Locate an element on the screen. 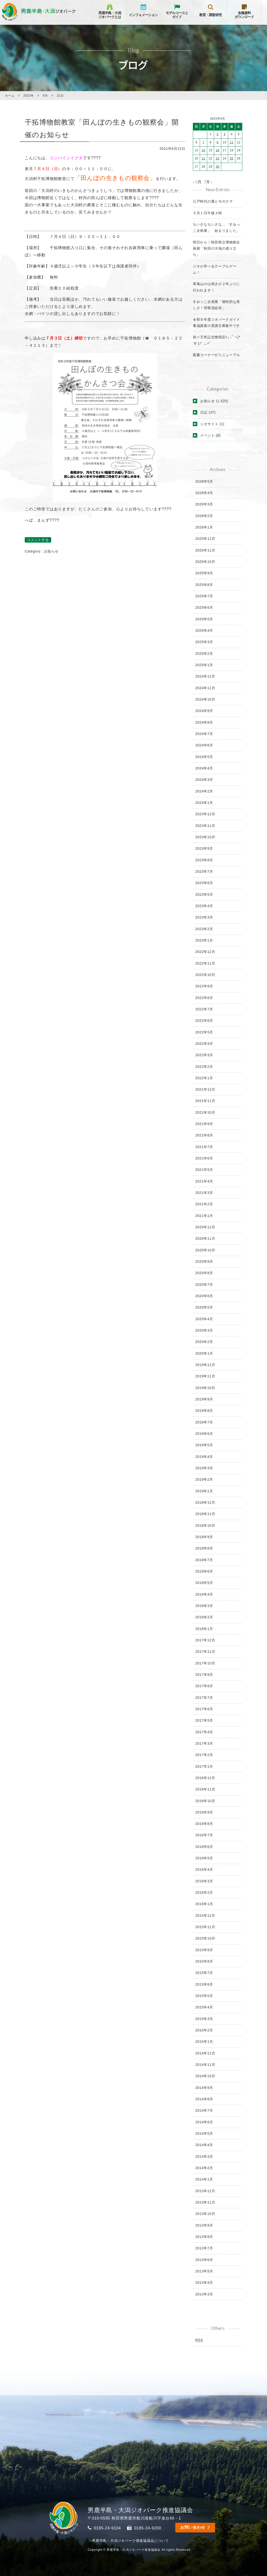 The height and width of the screenshot is (2576, 267). 2014年12月 is located at coordinates (205, 2053).